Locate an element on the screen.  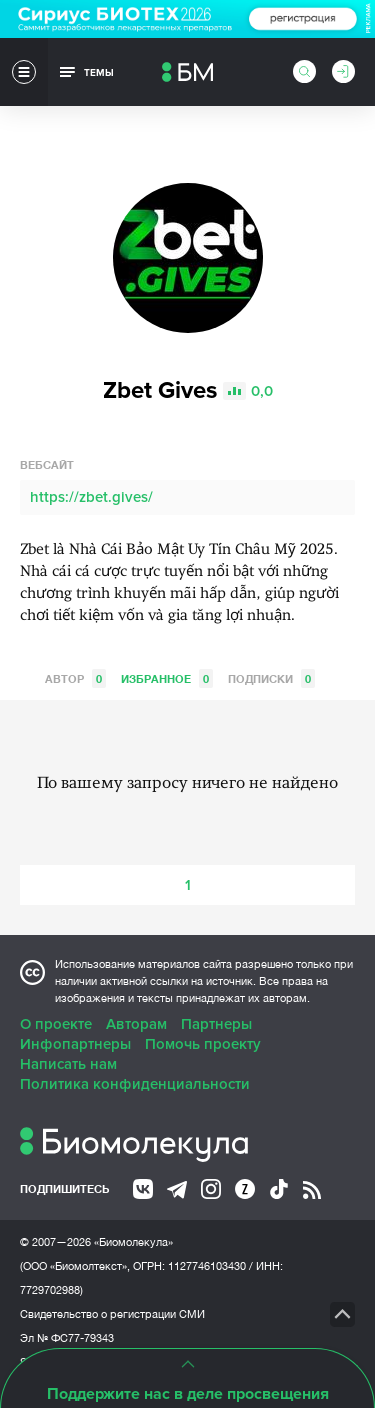
Политика конфиденциальности is located at coordinates (135, 1084).